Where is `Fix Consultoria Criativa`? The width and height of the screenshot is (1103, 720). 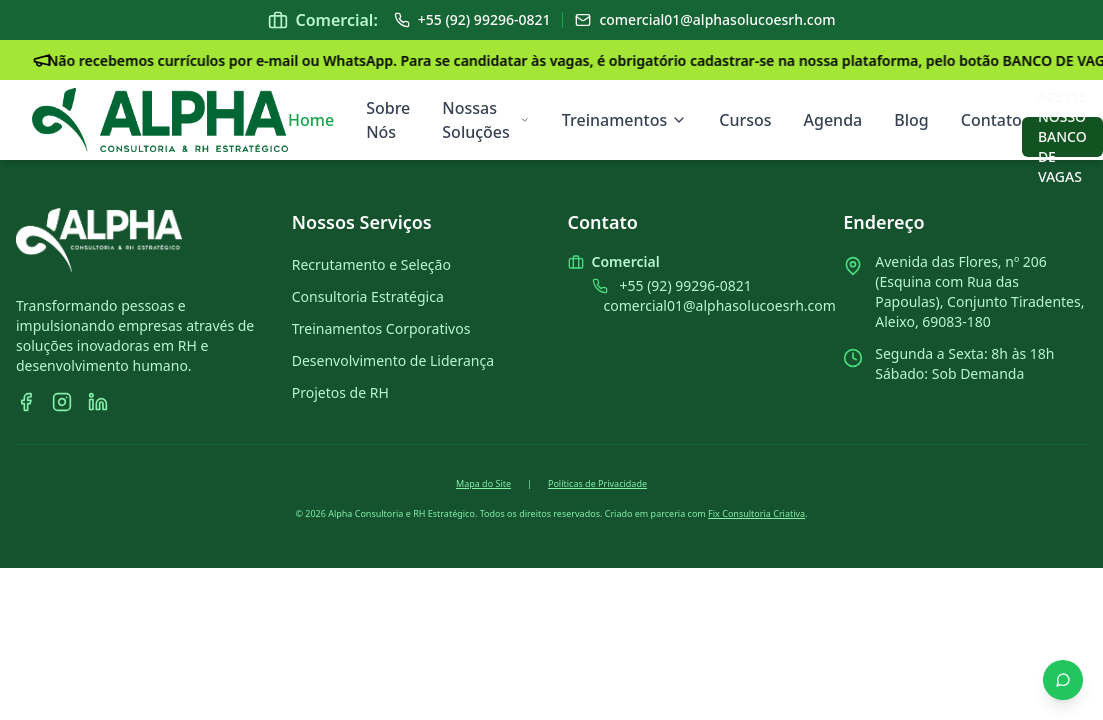
Fix Consultoria Criativa is located at coordinates (756, 513).